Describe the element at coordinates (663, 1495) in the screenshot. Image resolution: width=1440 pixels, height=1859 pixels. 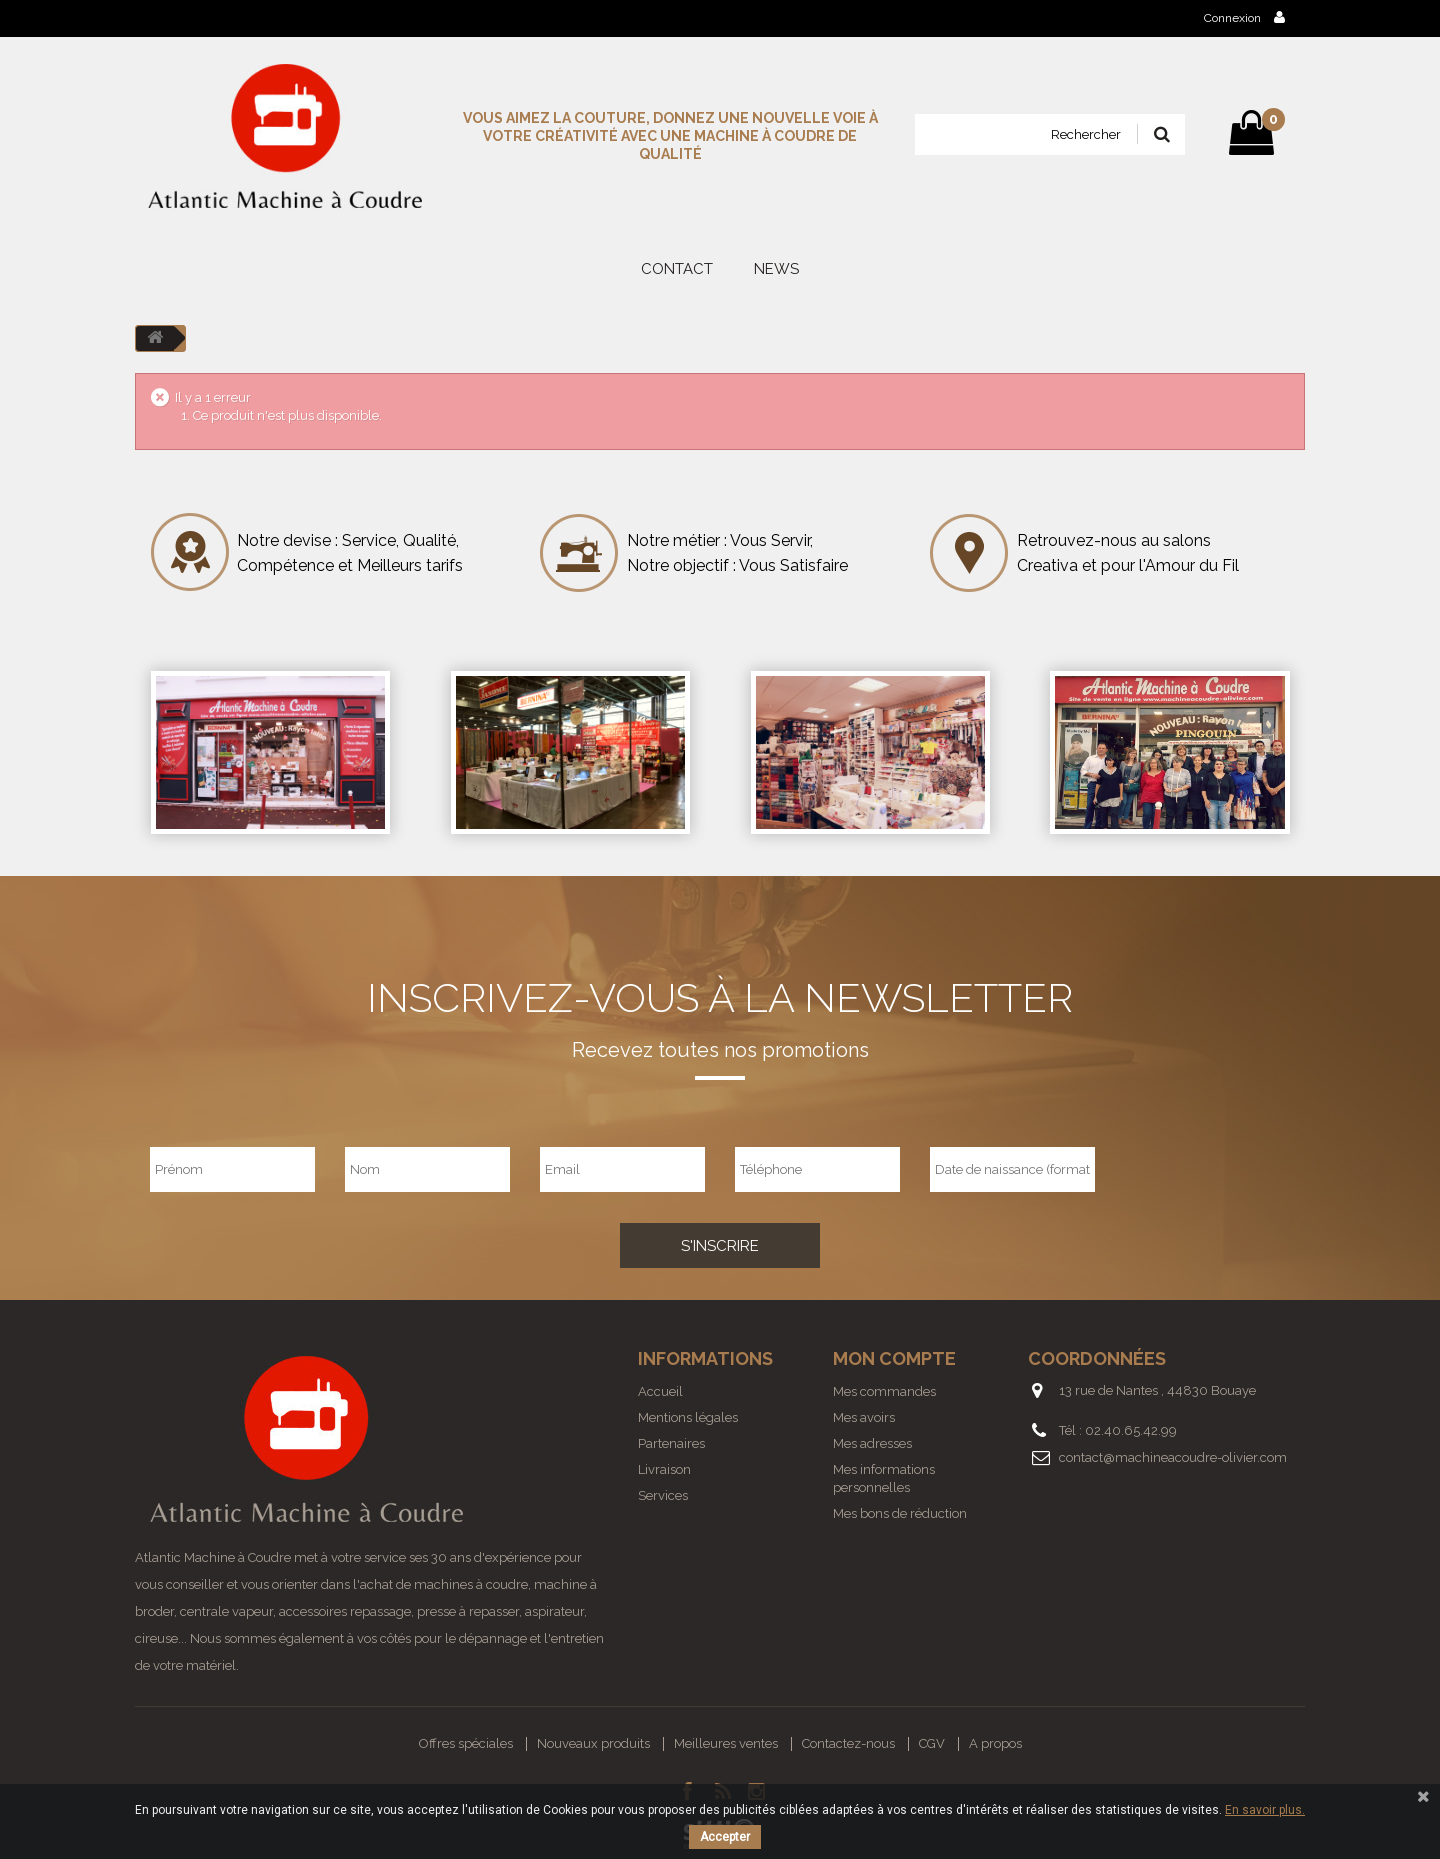
I see `Services` at that location.